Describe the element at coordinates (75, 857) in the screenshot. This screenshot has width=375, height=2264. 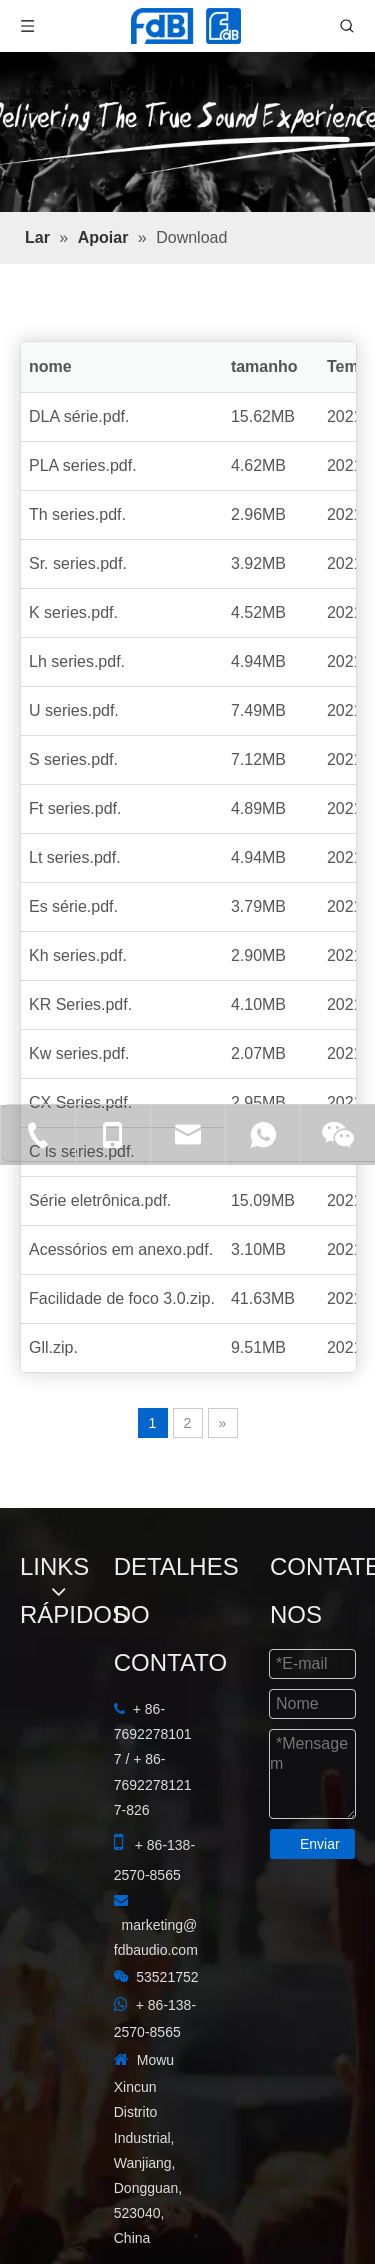
I see `Lt series.pdf.` at that location.